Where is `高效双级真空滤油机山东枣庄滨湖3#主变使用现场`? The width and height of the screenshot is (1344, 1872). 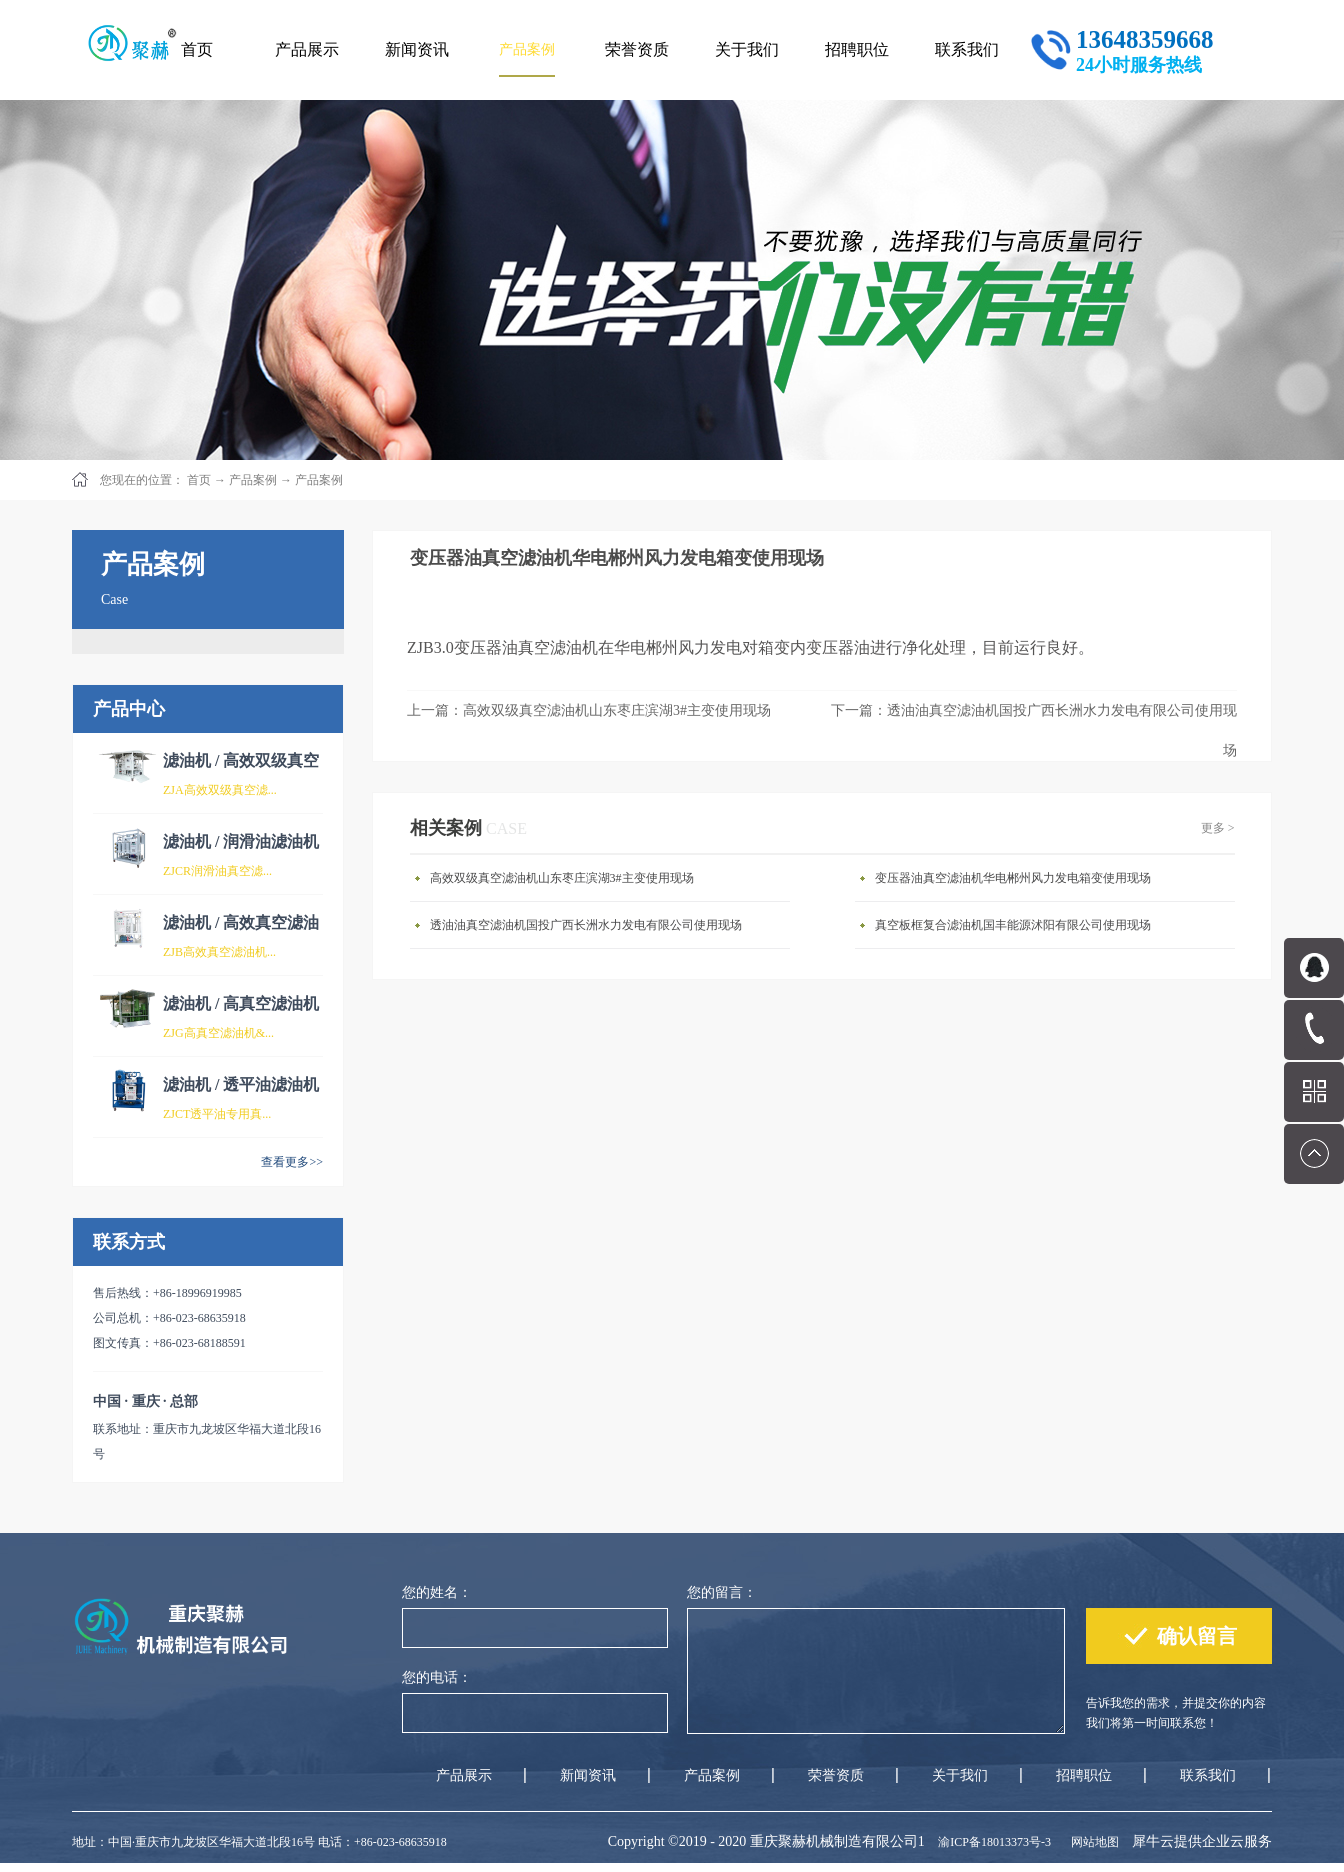
高效双级真空滤油机山东枣庄滨湖3#主变使用现场 is located at coordinates (562, 878).